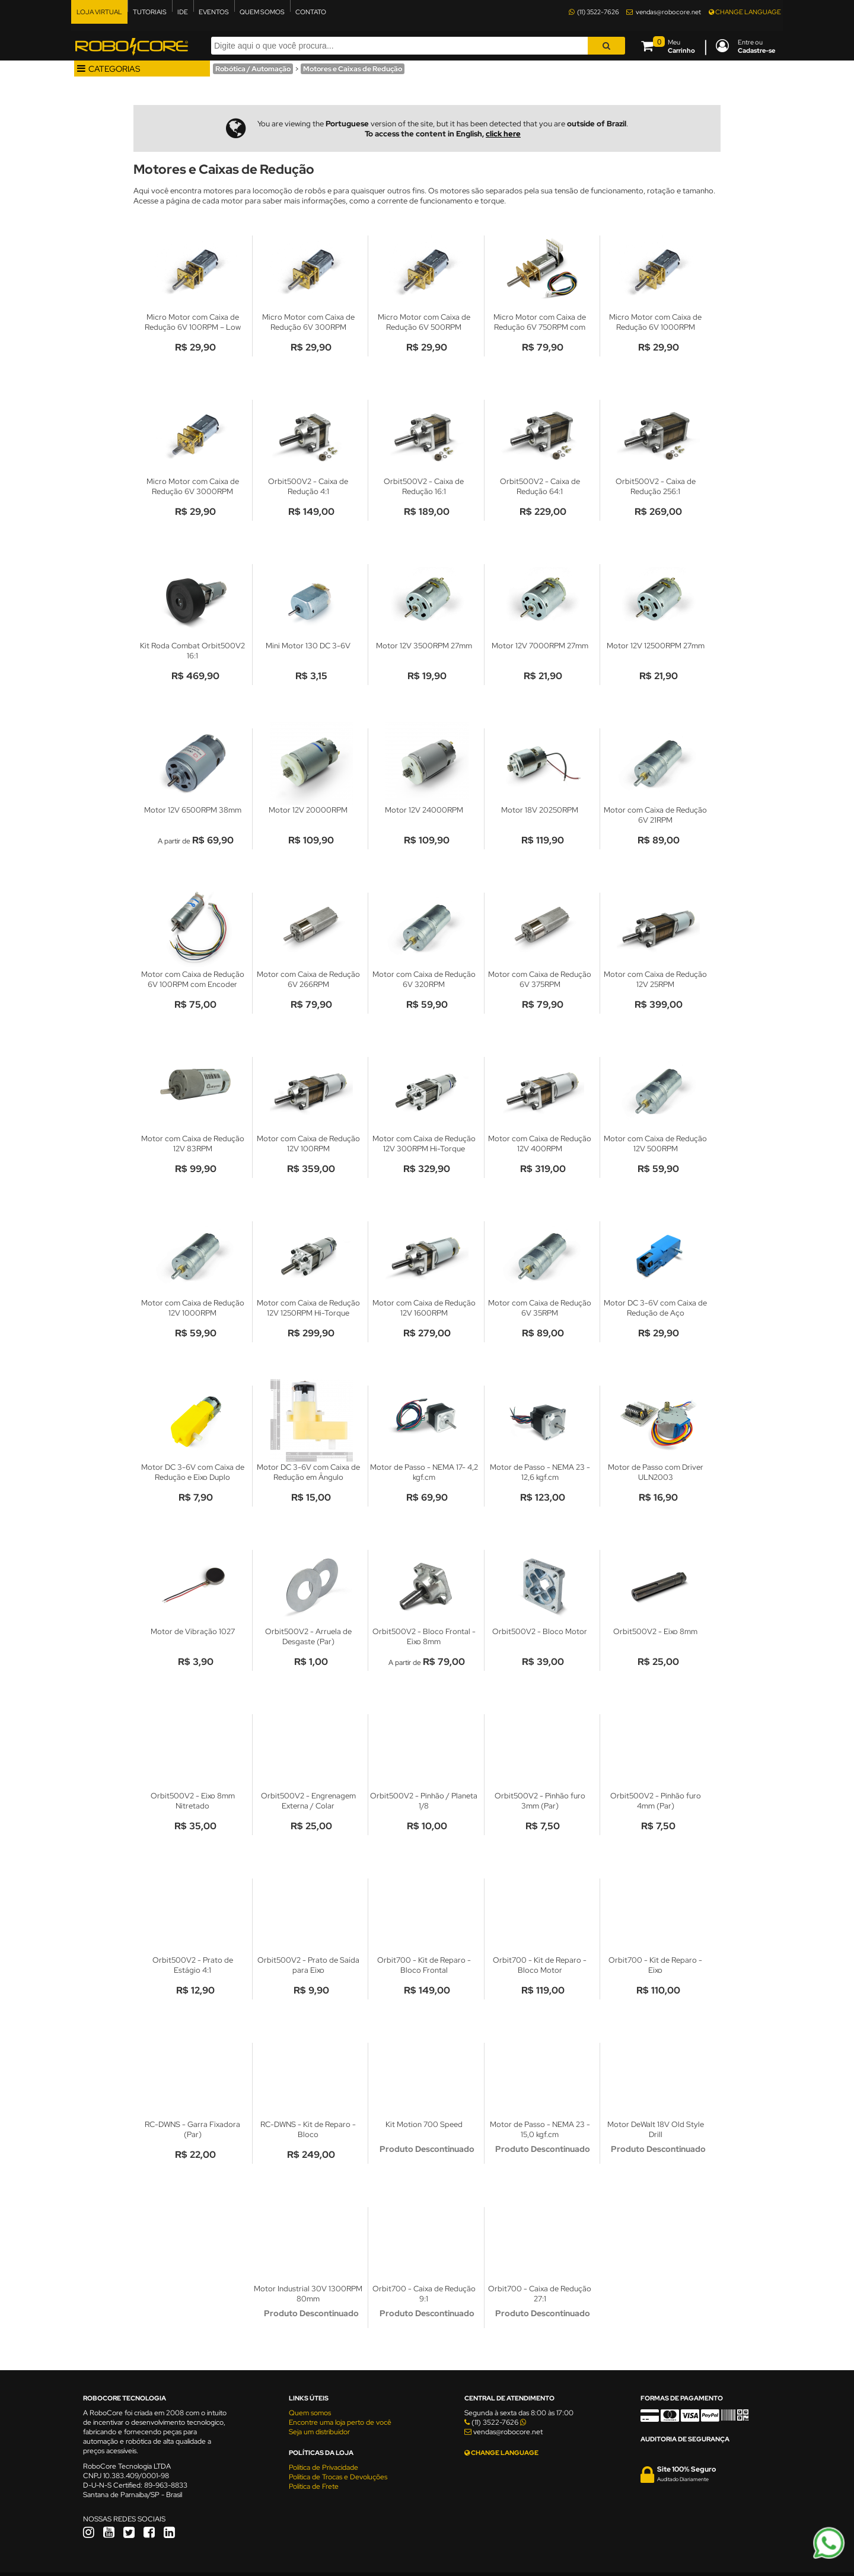 This screenshot has height=2576, width=854. Describe the element at coordinates (745, 12) in the screenshot. I see `CHANGE LANGUAGE` at that location.